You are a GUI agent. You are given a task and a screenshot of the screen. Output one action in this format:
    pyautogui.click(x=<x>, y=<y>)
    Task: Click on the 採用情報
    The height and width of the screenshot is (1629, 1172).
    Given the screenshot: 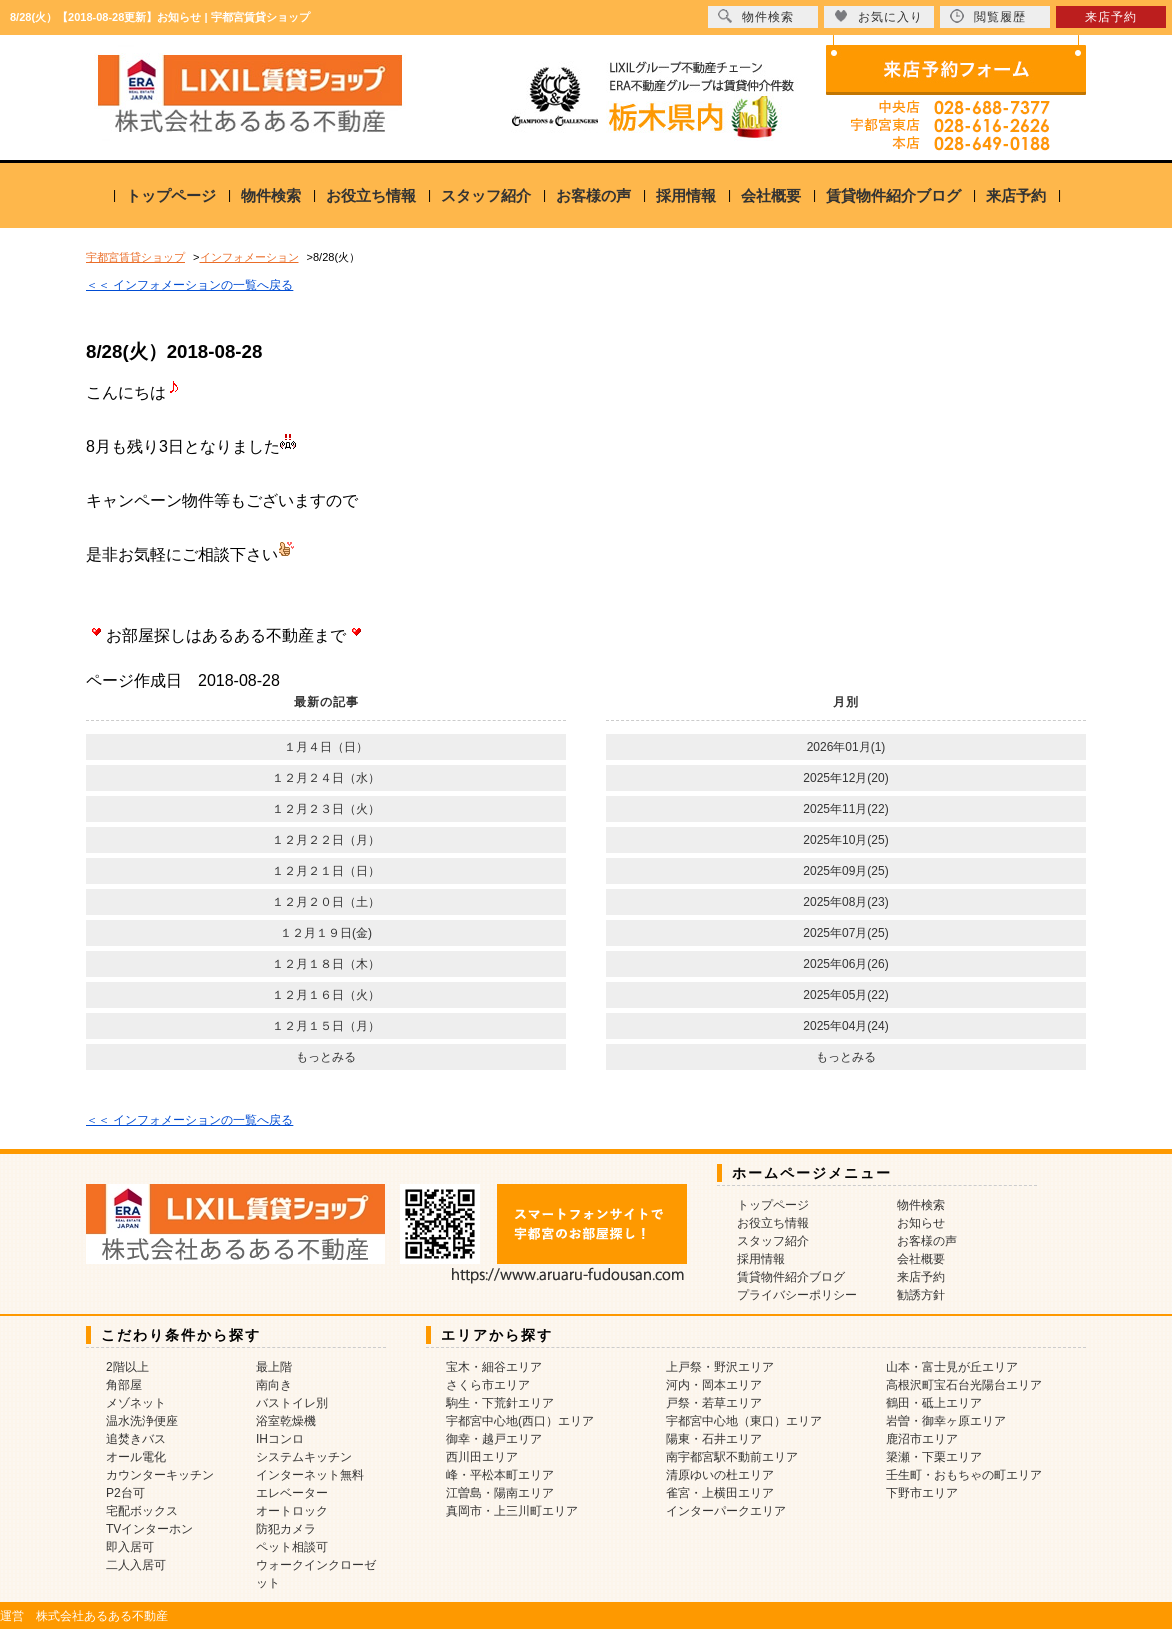 What is the action you would take?
    pyautogui.click(x=686, y=195)
    